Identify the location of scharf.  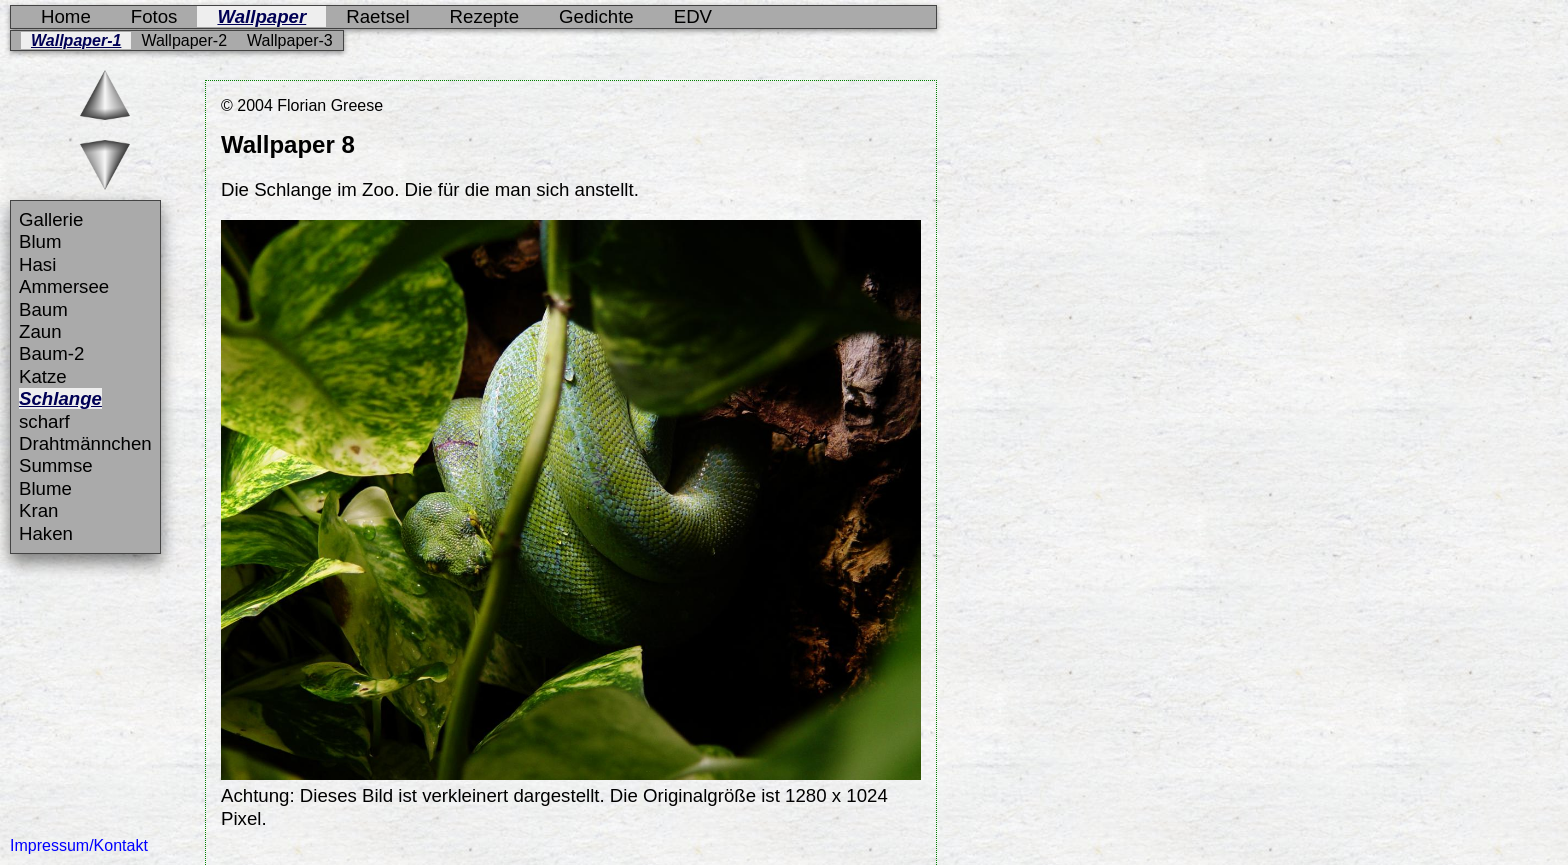
(44, 421).